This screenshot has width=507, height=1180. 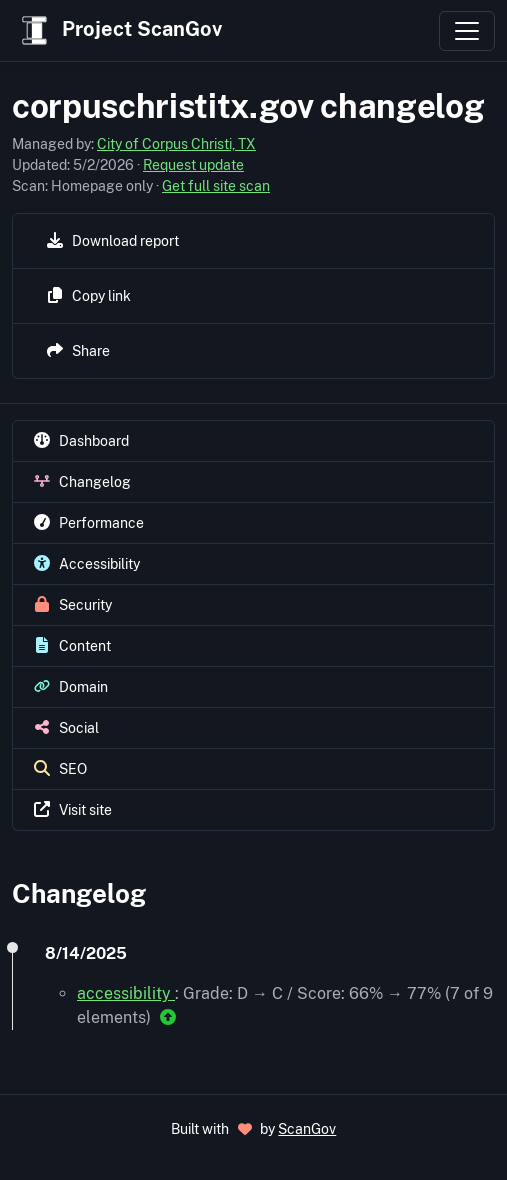 What do you see at coordinates (193, 165) in the screenshot?
I see `Request update` at bounding box center [193, 165].